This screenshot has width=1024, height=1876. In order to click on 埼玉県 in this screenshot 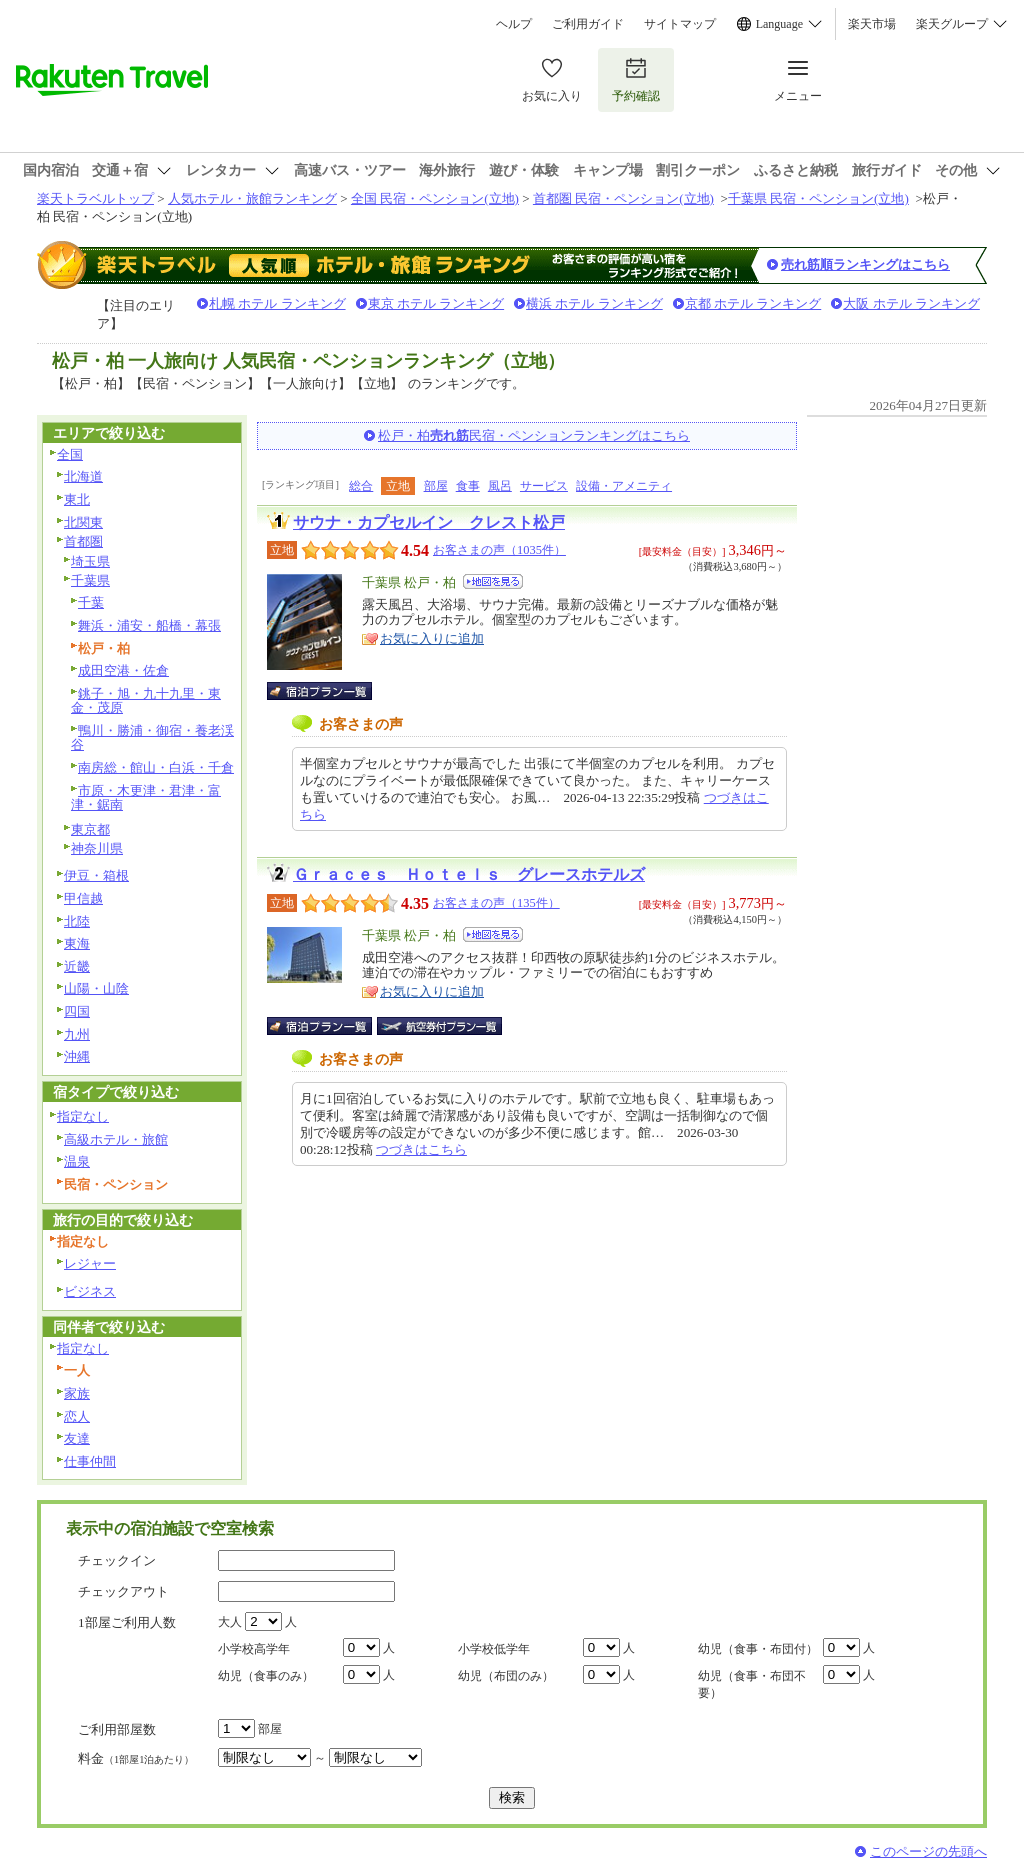, I will do `click(90, 561)`.